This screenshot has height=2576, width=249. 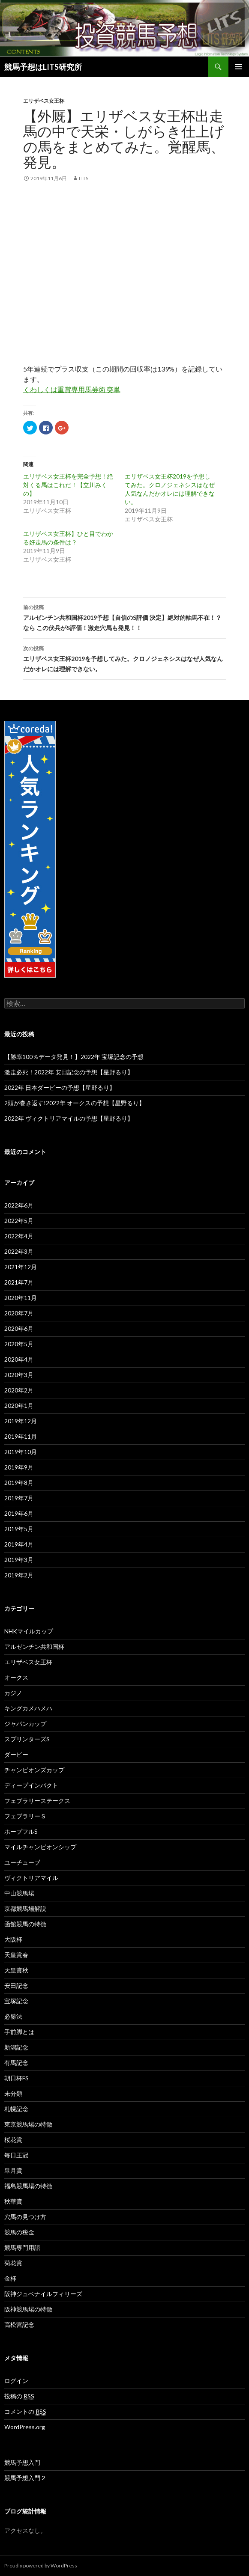 What do you see at coordinates (40, 2565) in the screenshot?
I see `Proudly powered by WordPress` at bounding box center [40, 2565].